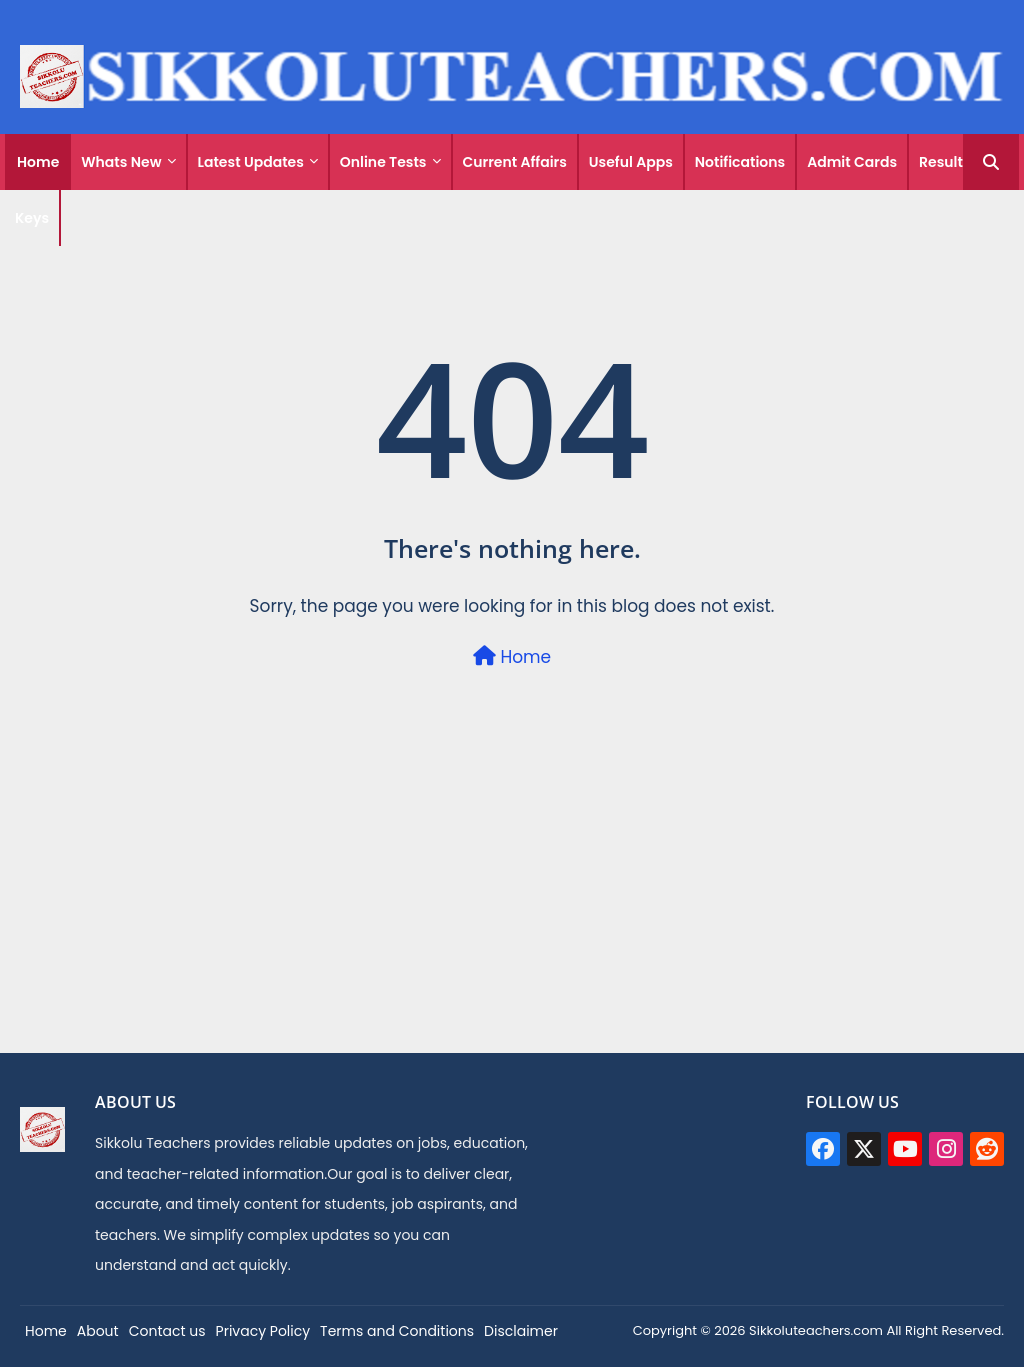 The height and width of the screenshot is (1367, 1024). Describe the element at coordinates (38, 162) in the screenshot. I see `Home` at that location.